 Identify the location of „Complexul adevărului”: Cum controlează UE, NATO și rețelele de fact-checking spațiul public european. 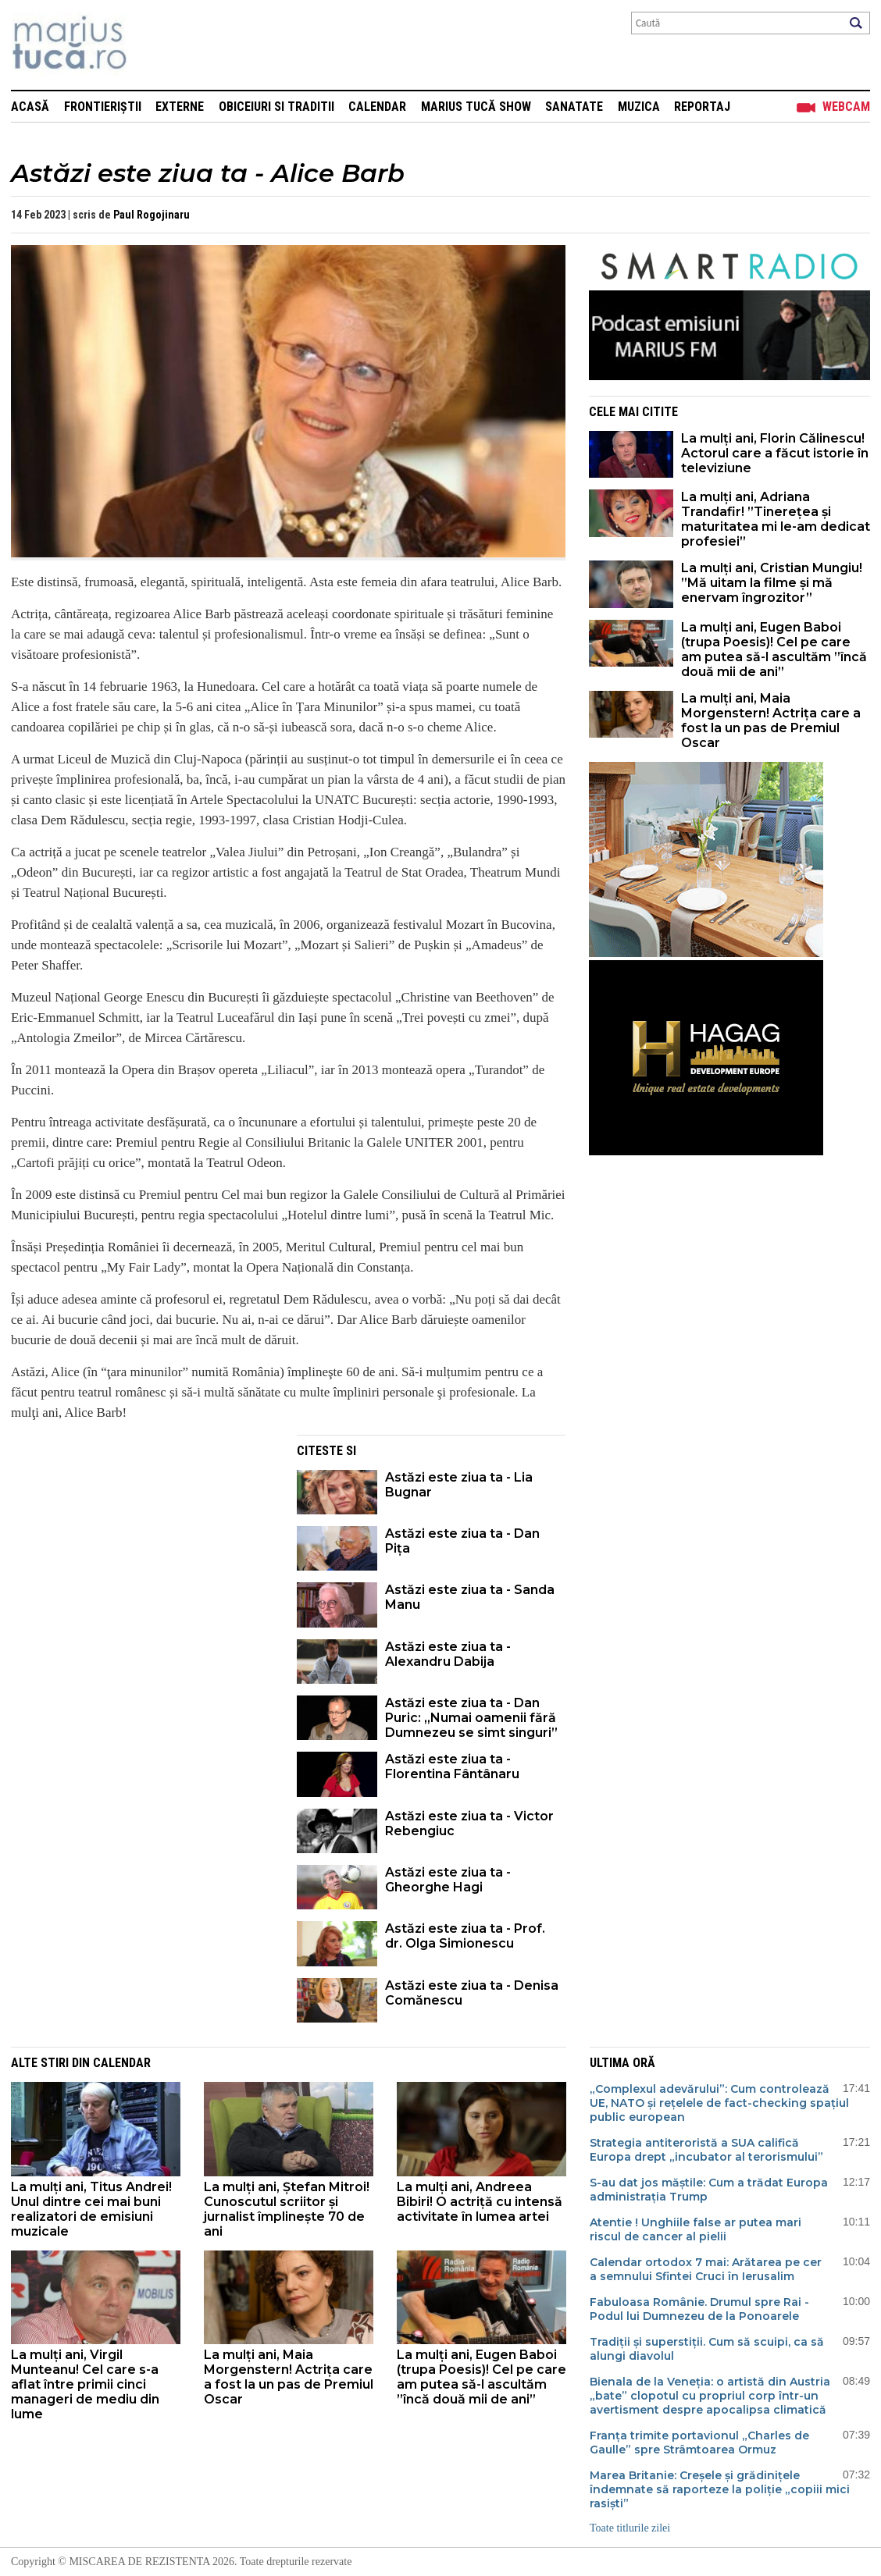
(719, 2103).